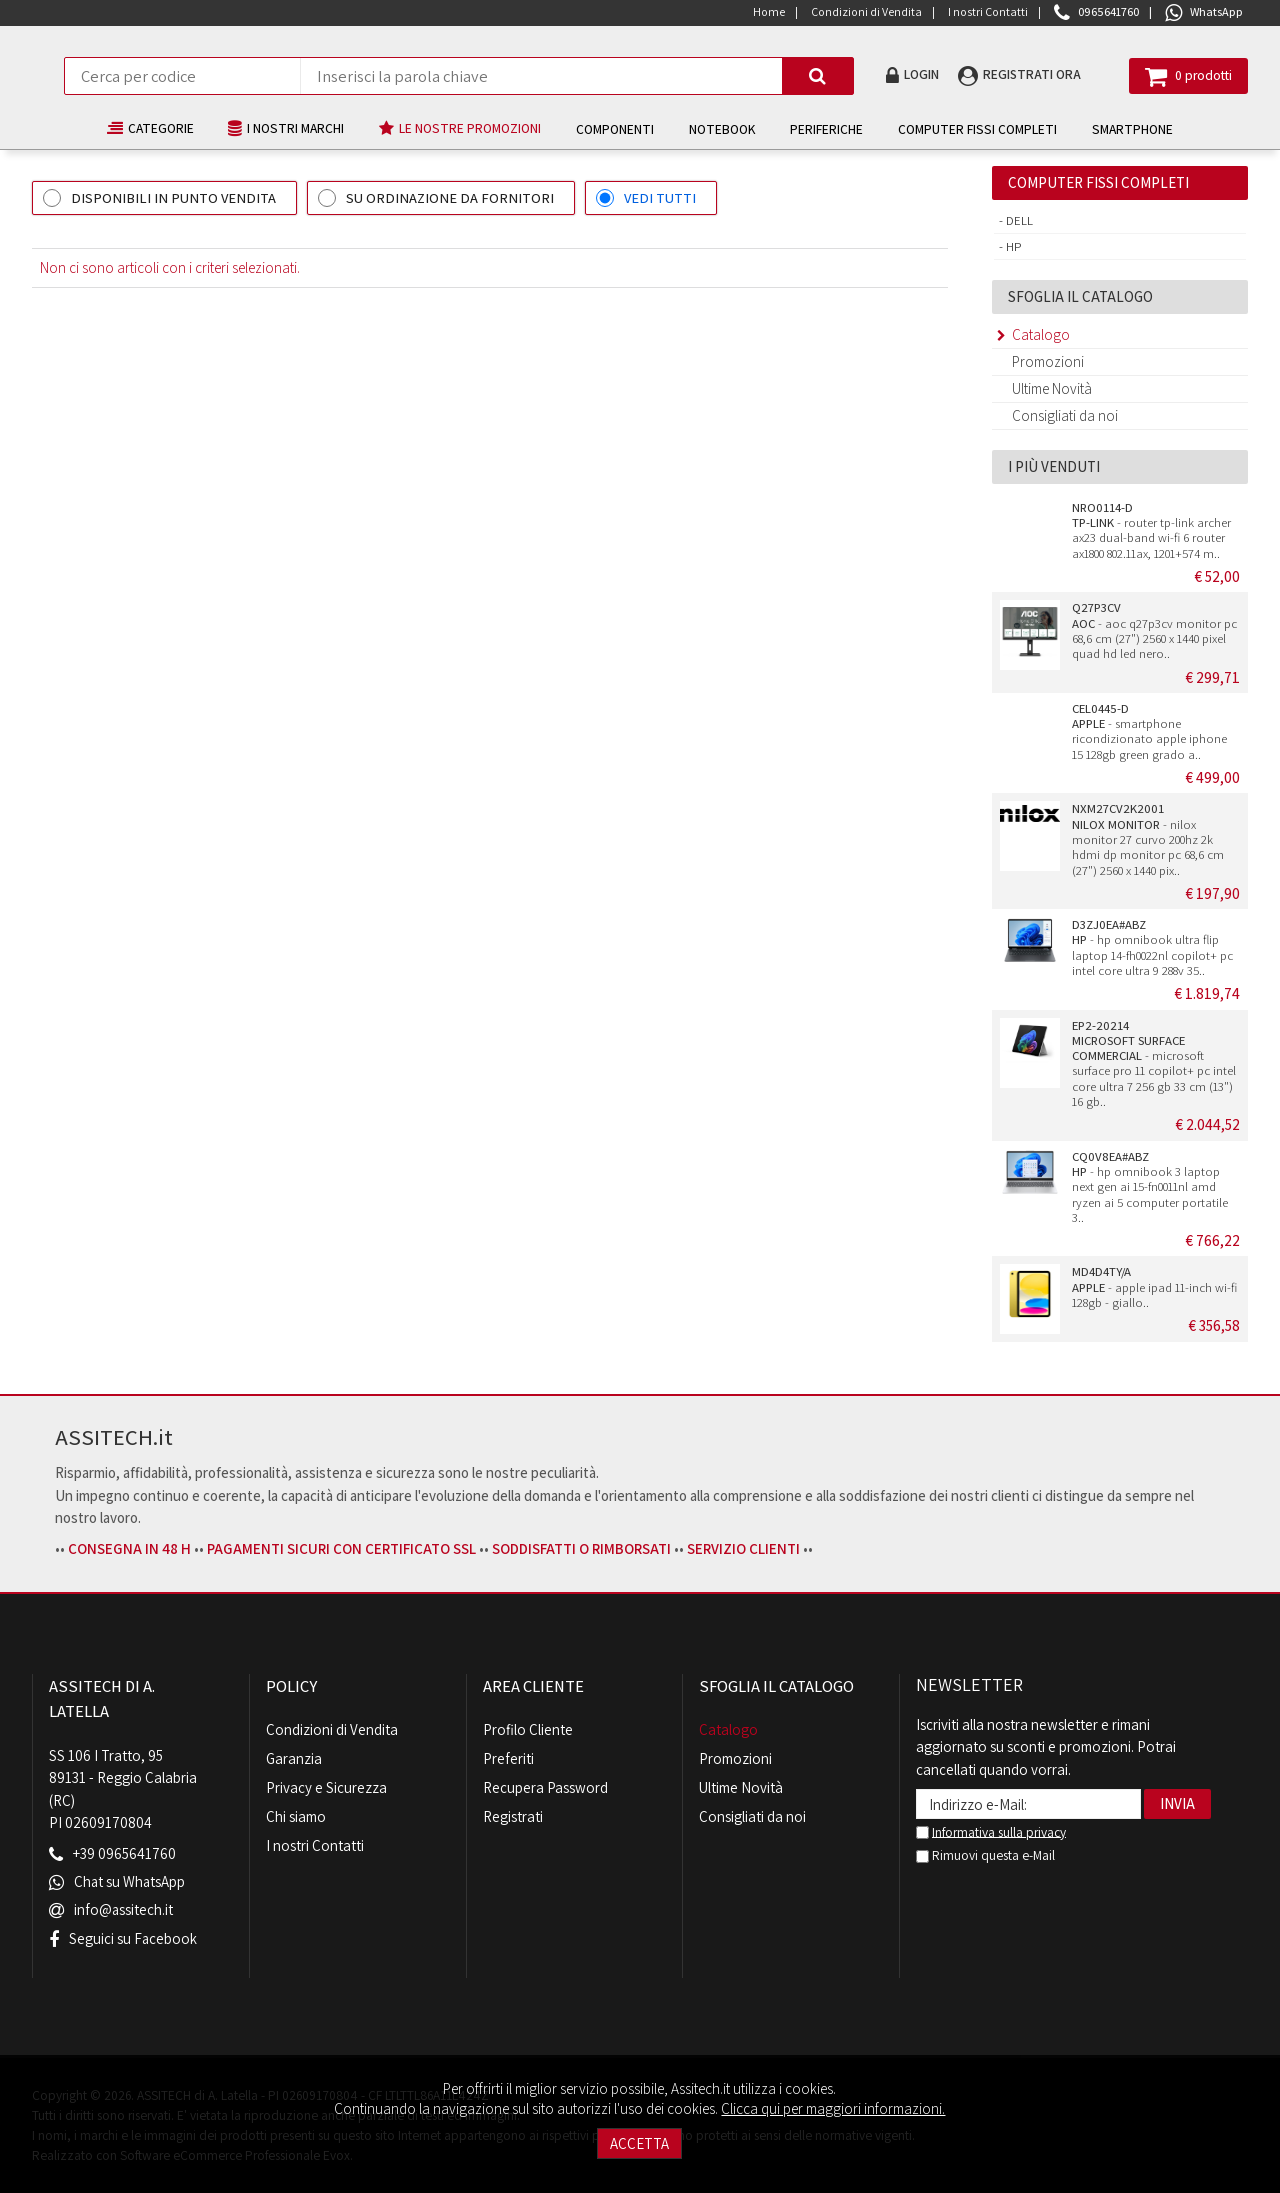  I want to click on Registrati, so click(513, 1816).